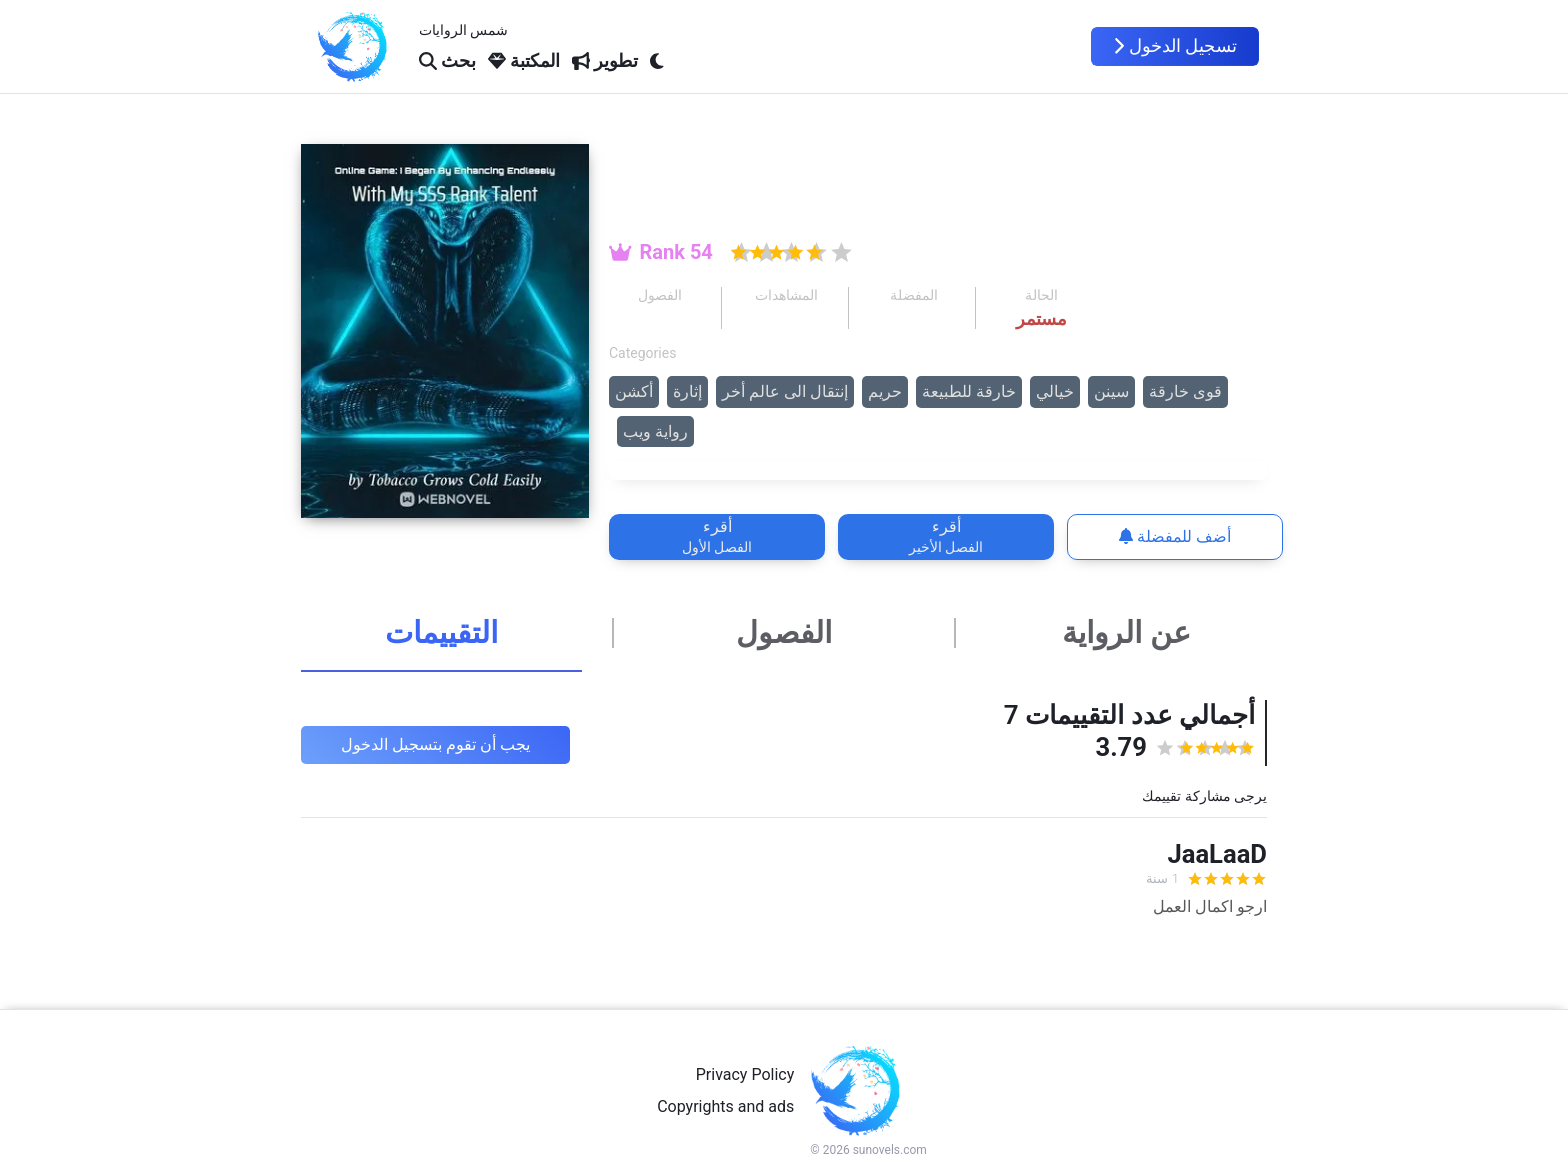  I want to click on أكشن, so click(634, 391).